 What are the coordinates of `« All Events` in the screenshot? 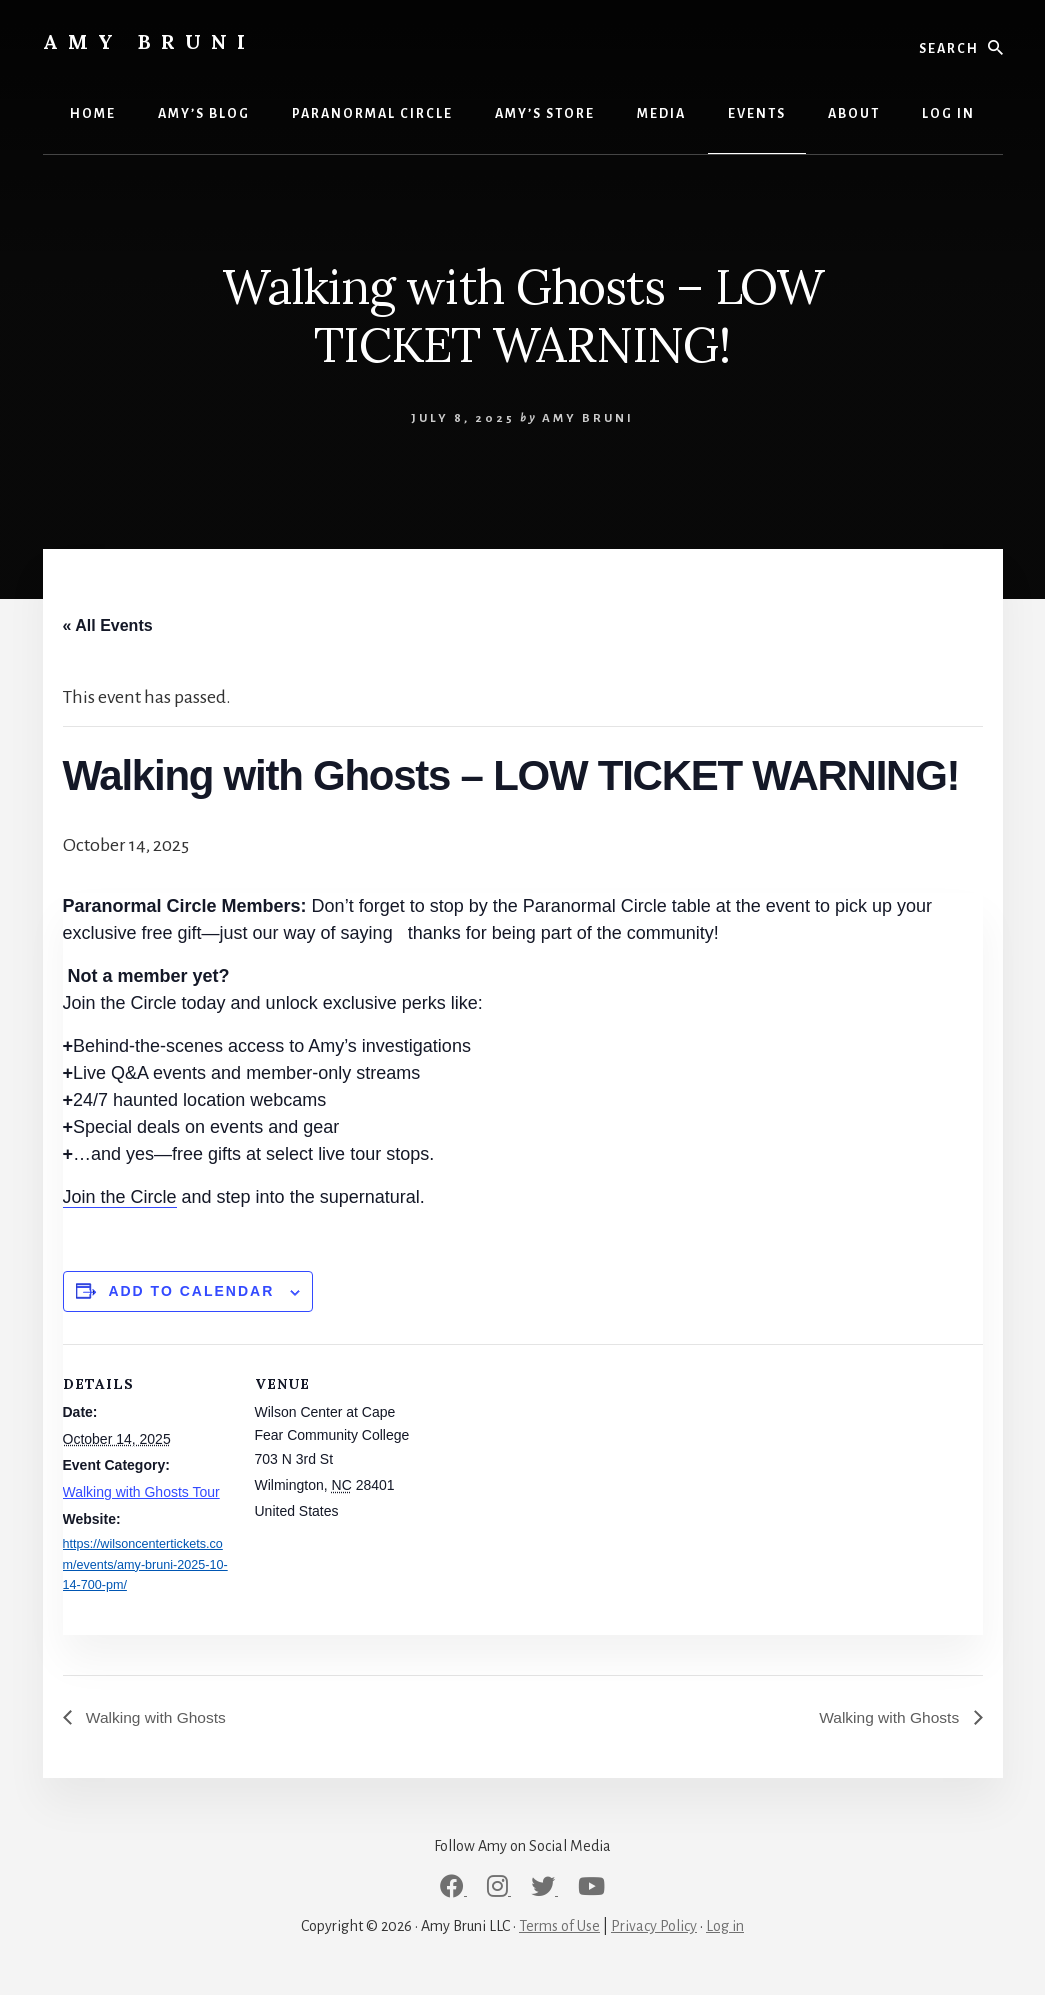 It's located at (108, 625).